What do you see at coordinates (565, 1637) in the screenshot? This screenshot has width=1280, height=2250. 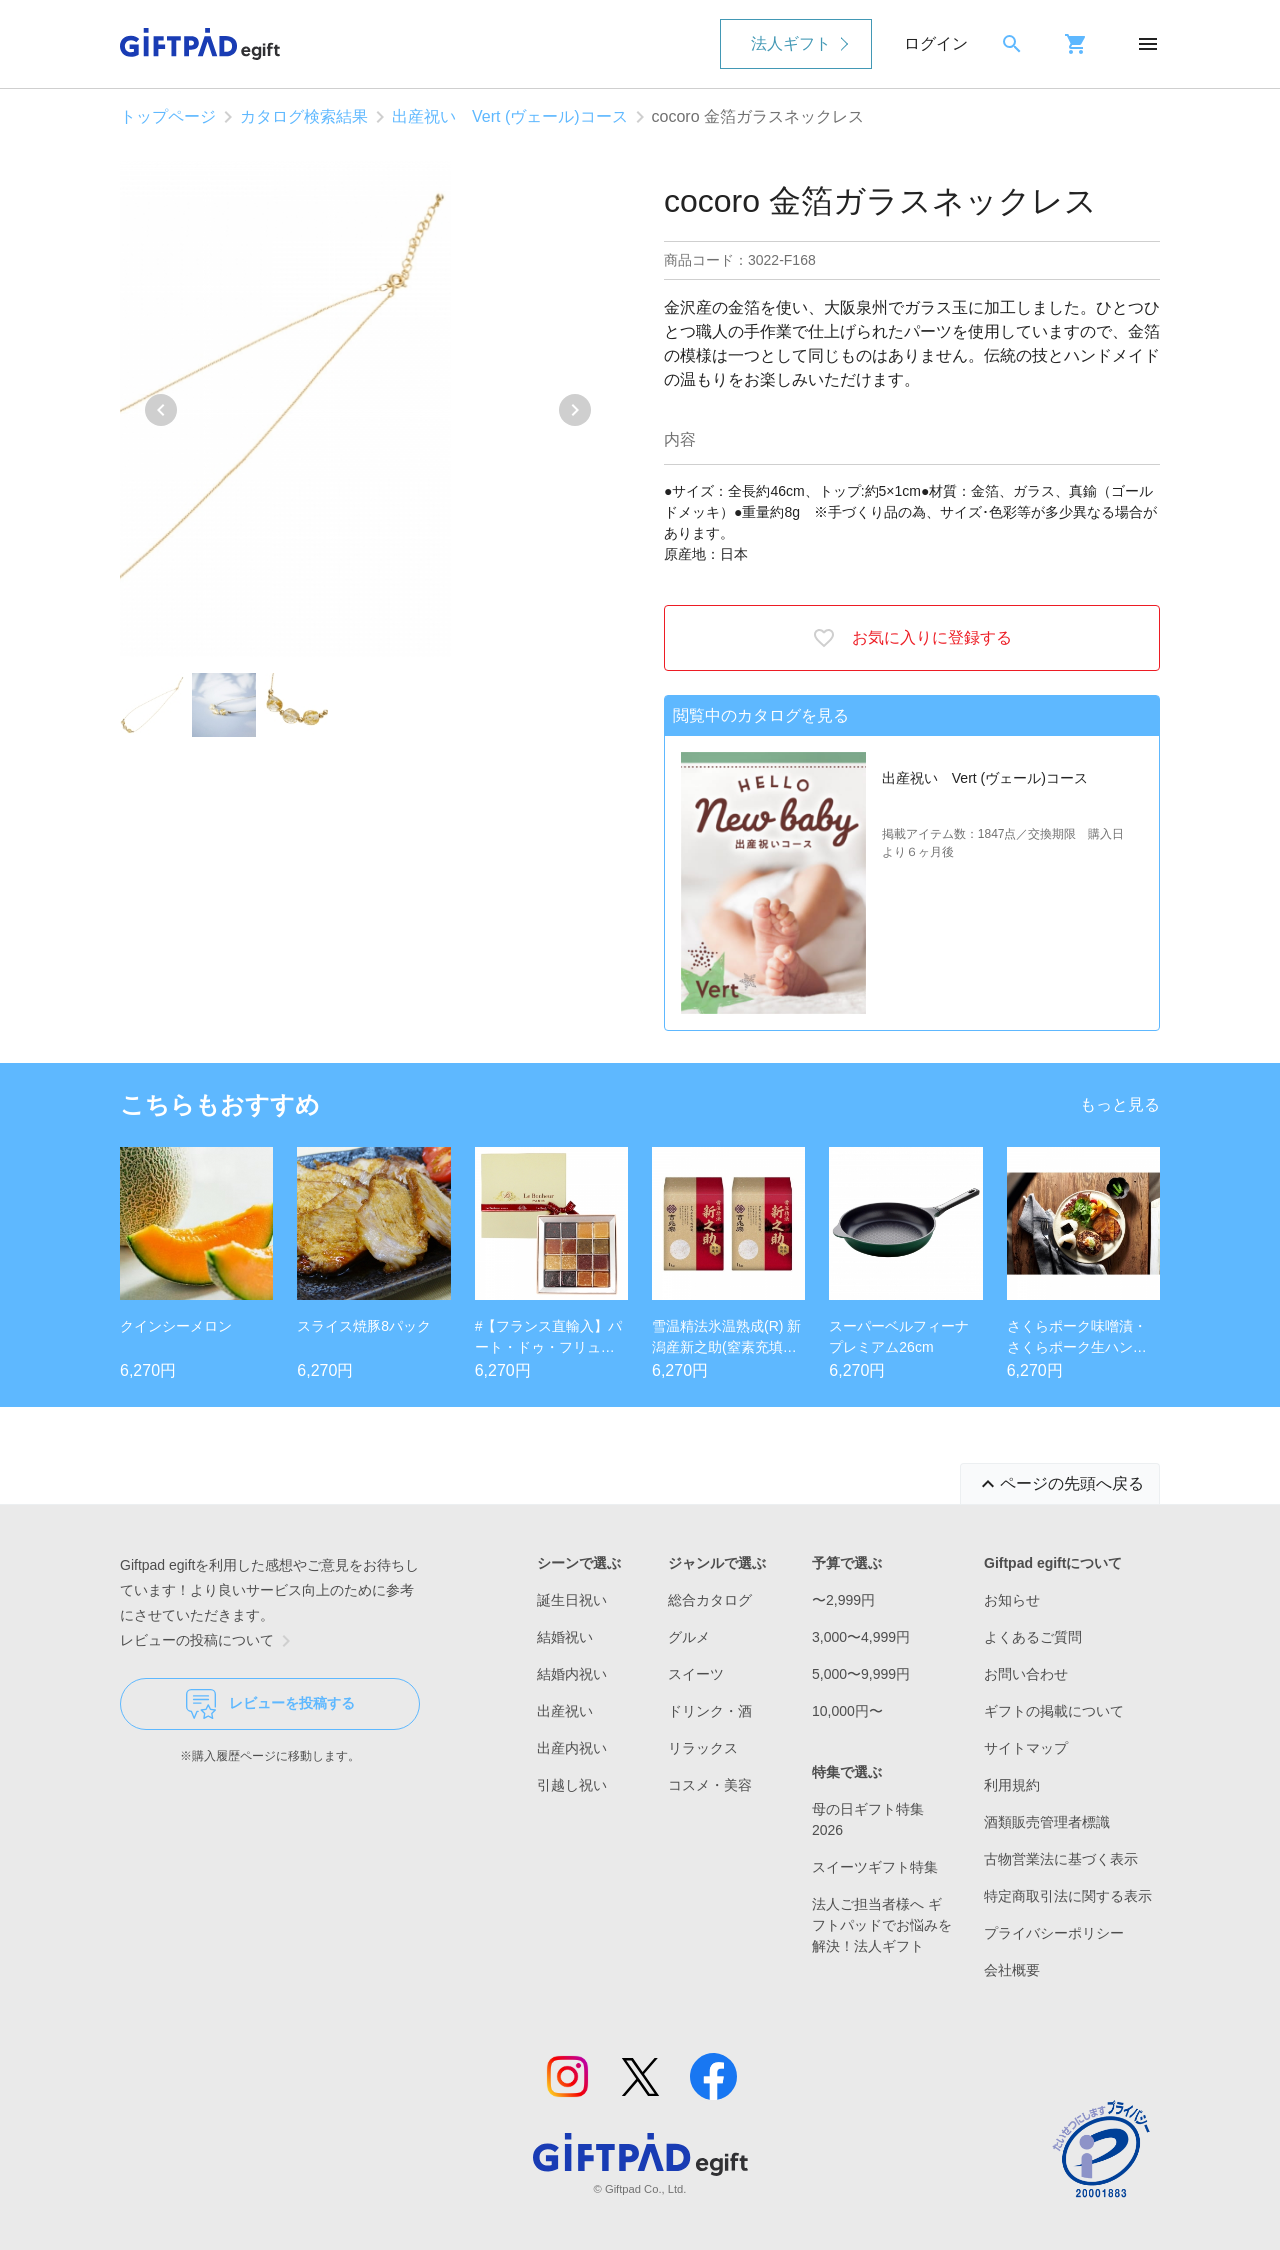 I see `結婚祝い` at bounding box center [565, 1637].